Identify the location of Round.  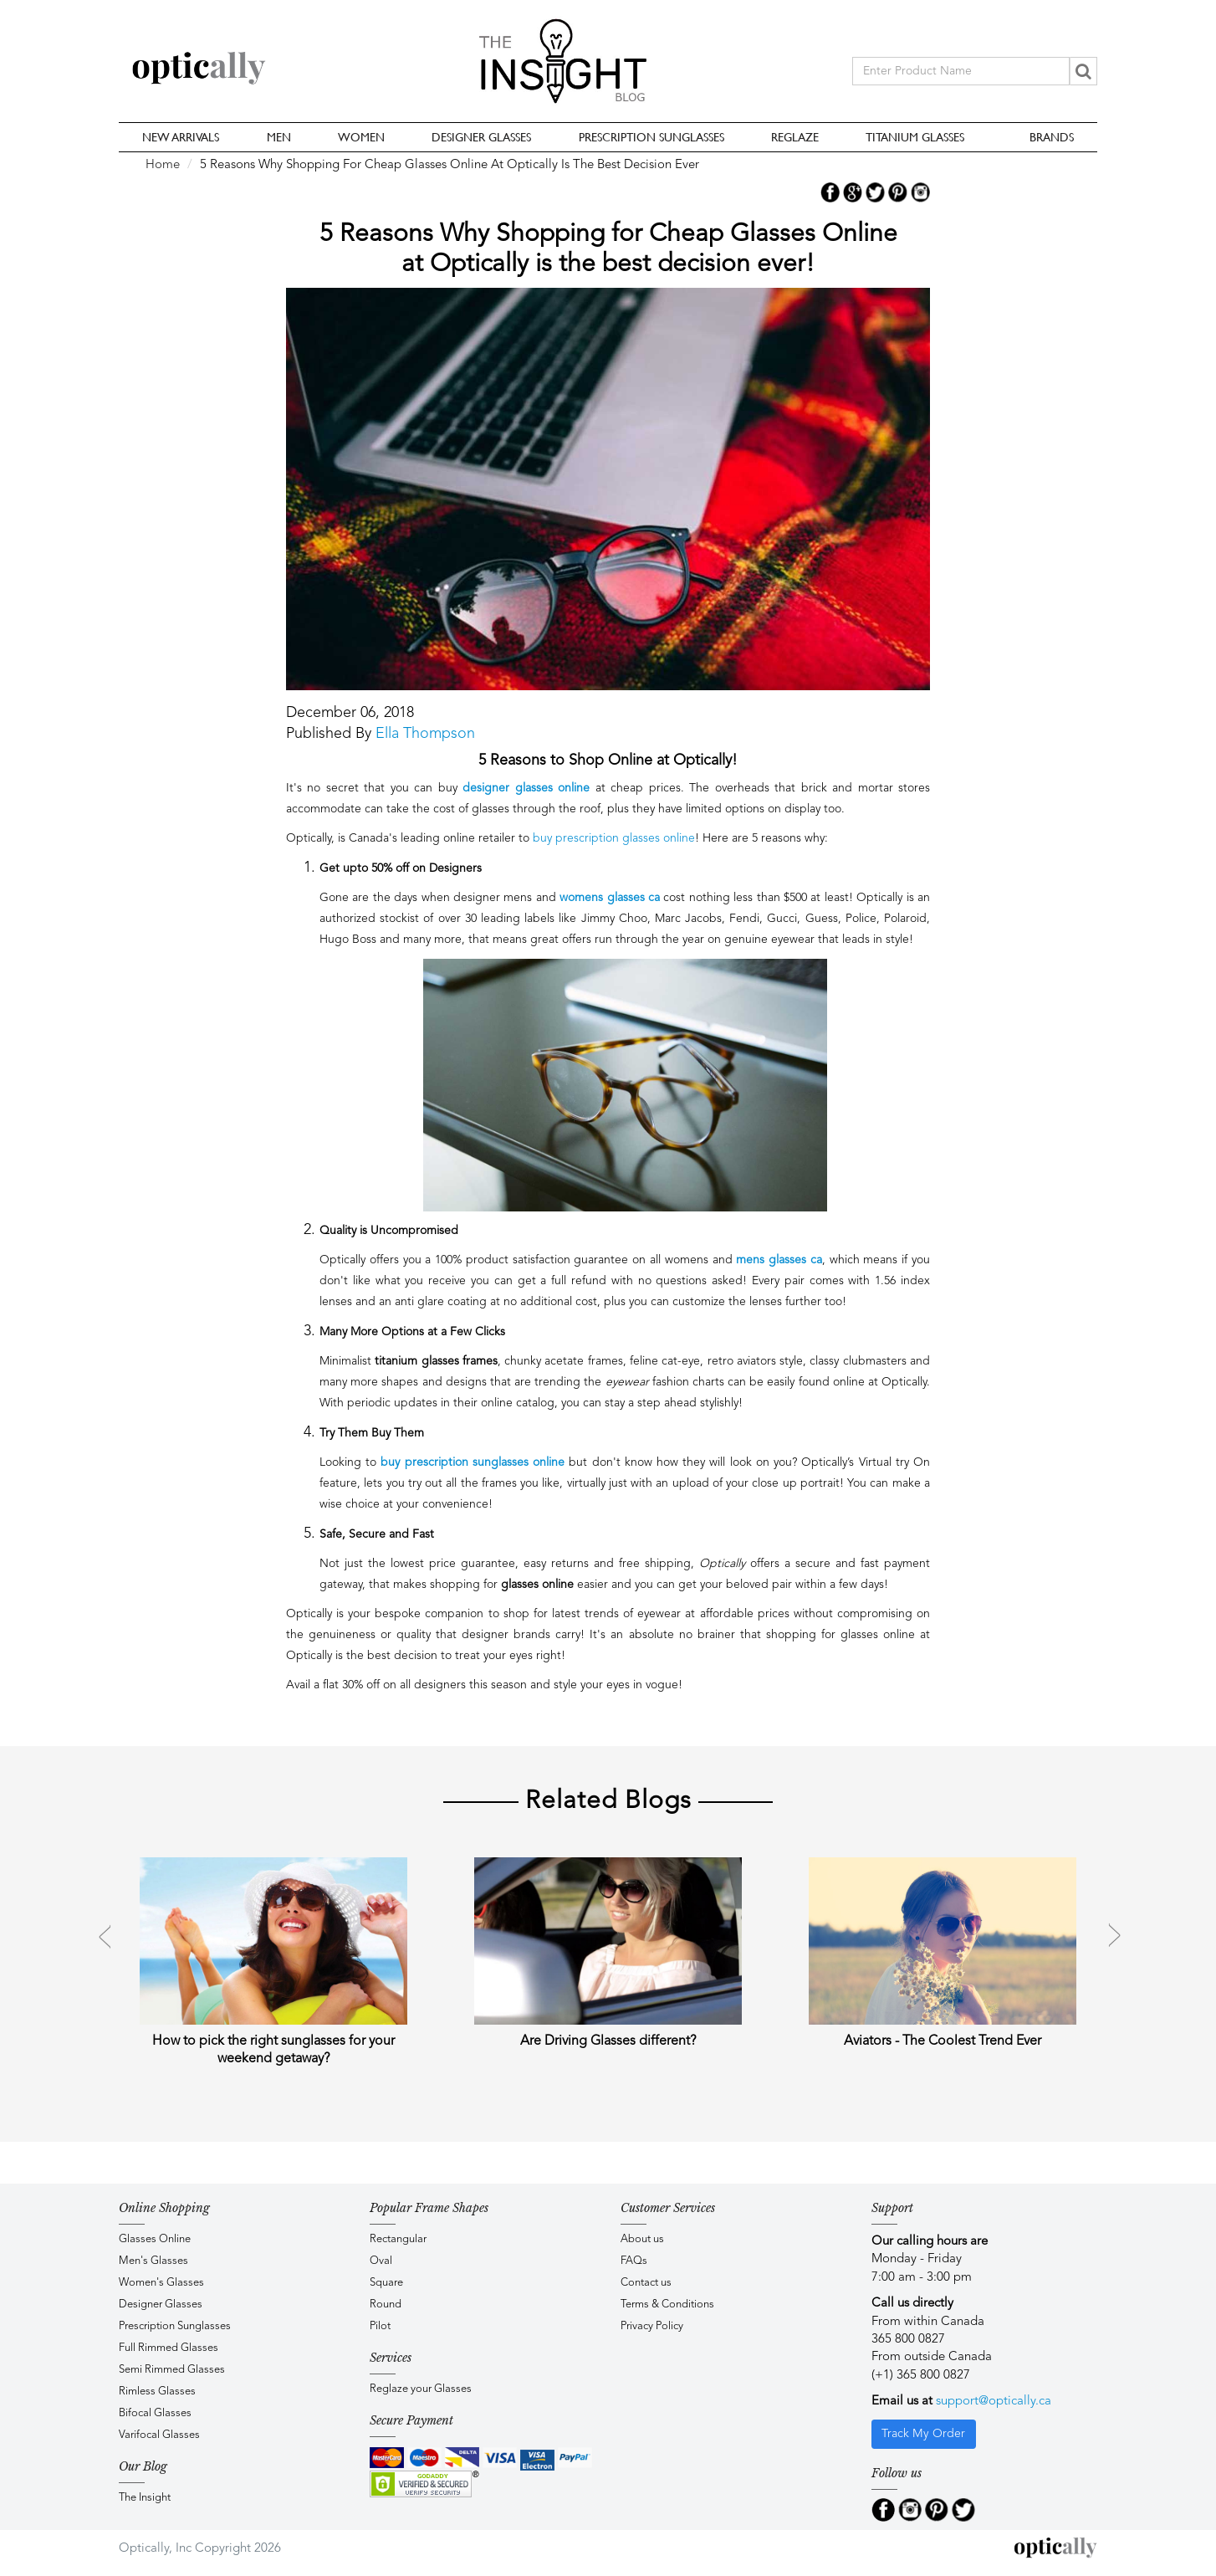
(385, 2304).